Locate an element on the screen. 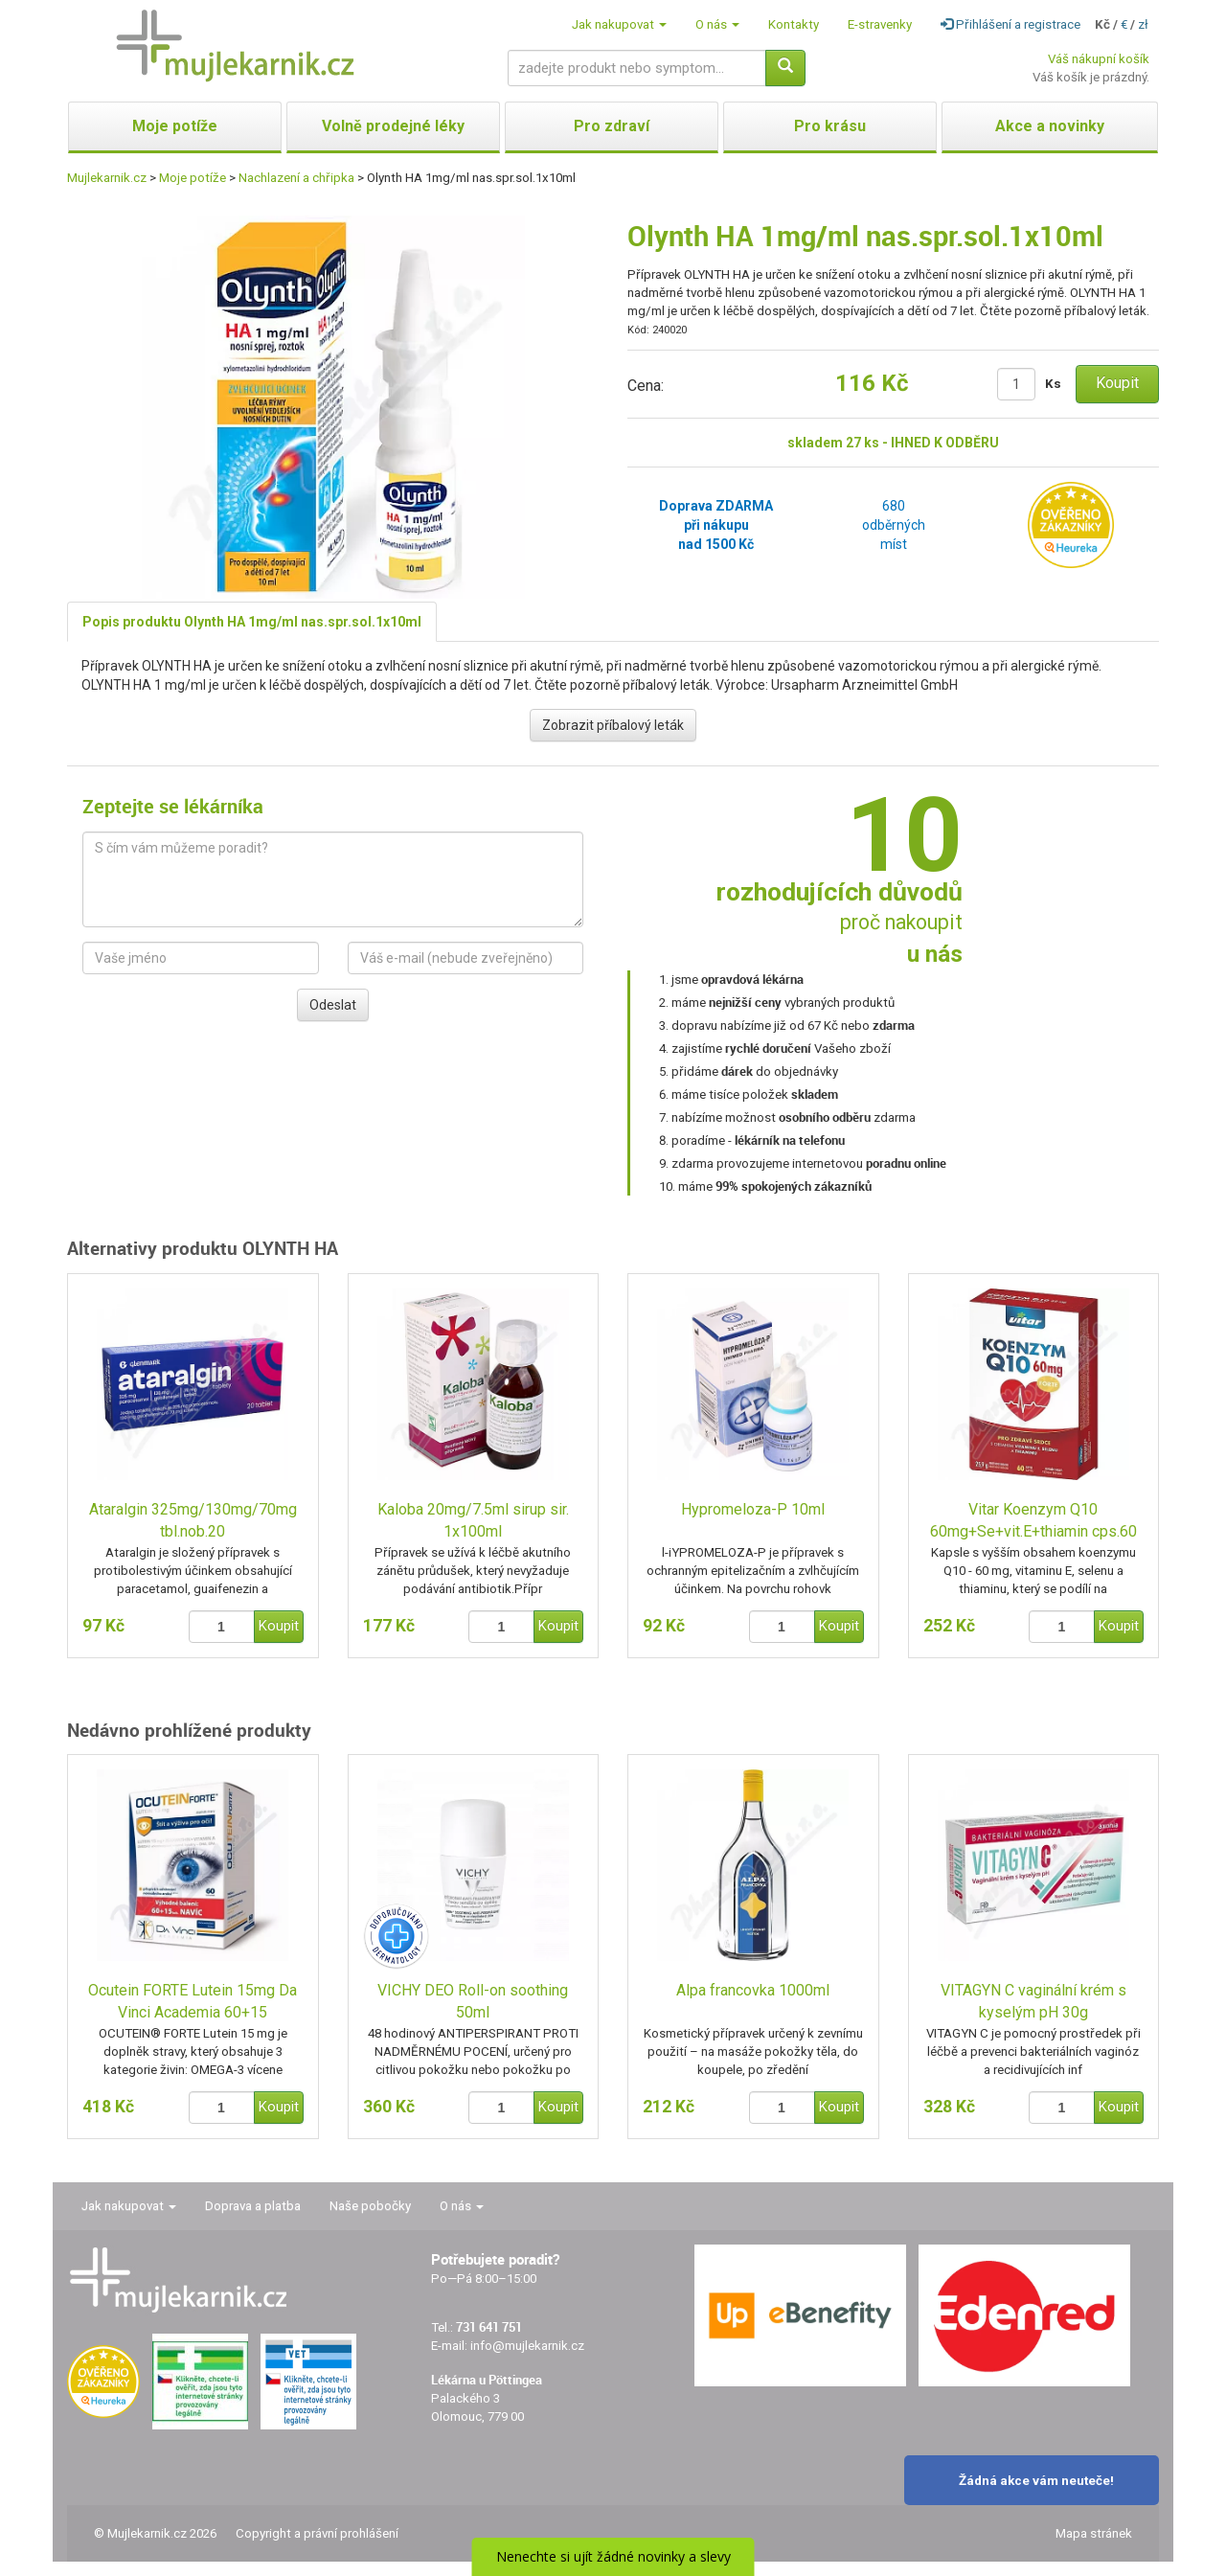  Kaloba 20mg/7.5ml sirup sir. 1x100ml is located at coordinates (473, 1520).